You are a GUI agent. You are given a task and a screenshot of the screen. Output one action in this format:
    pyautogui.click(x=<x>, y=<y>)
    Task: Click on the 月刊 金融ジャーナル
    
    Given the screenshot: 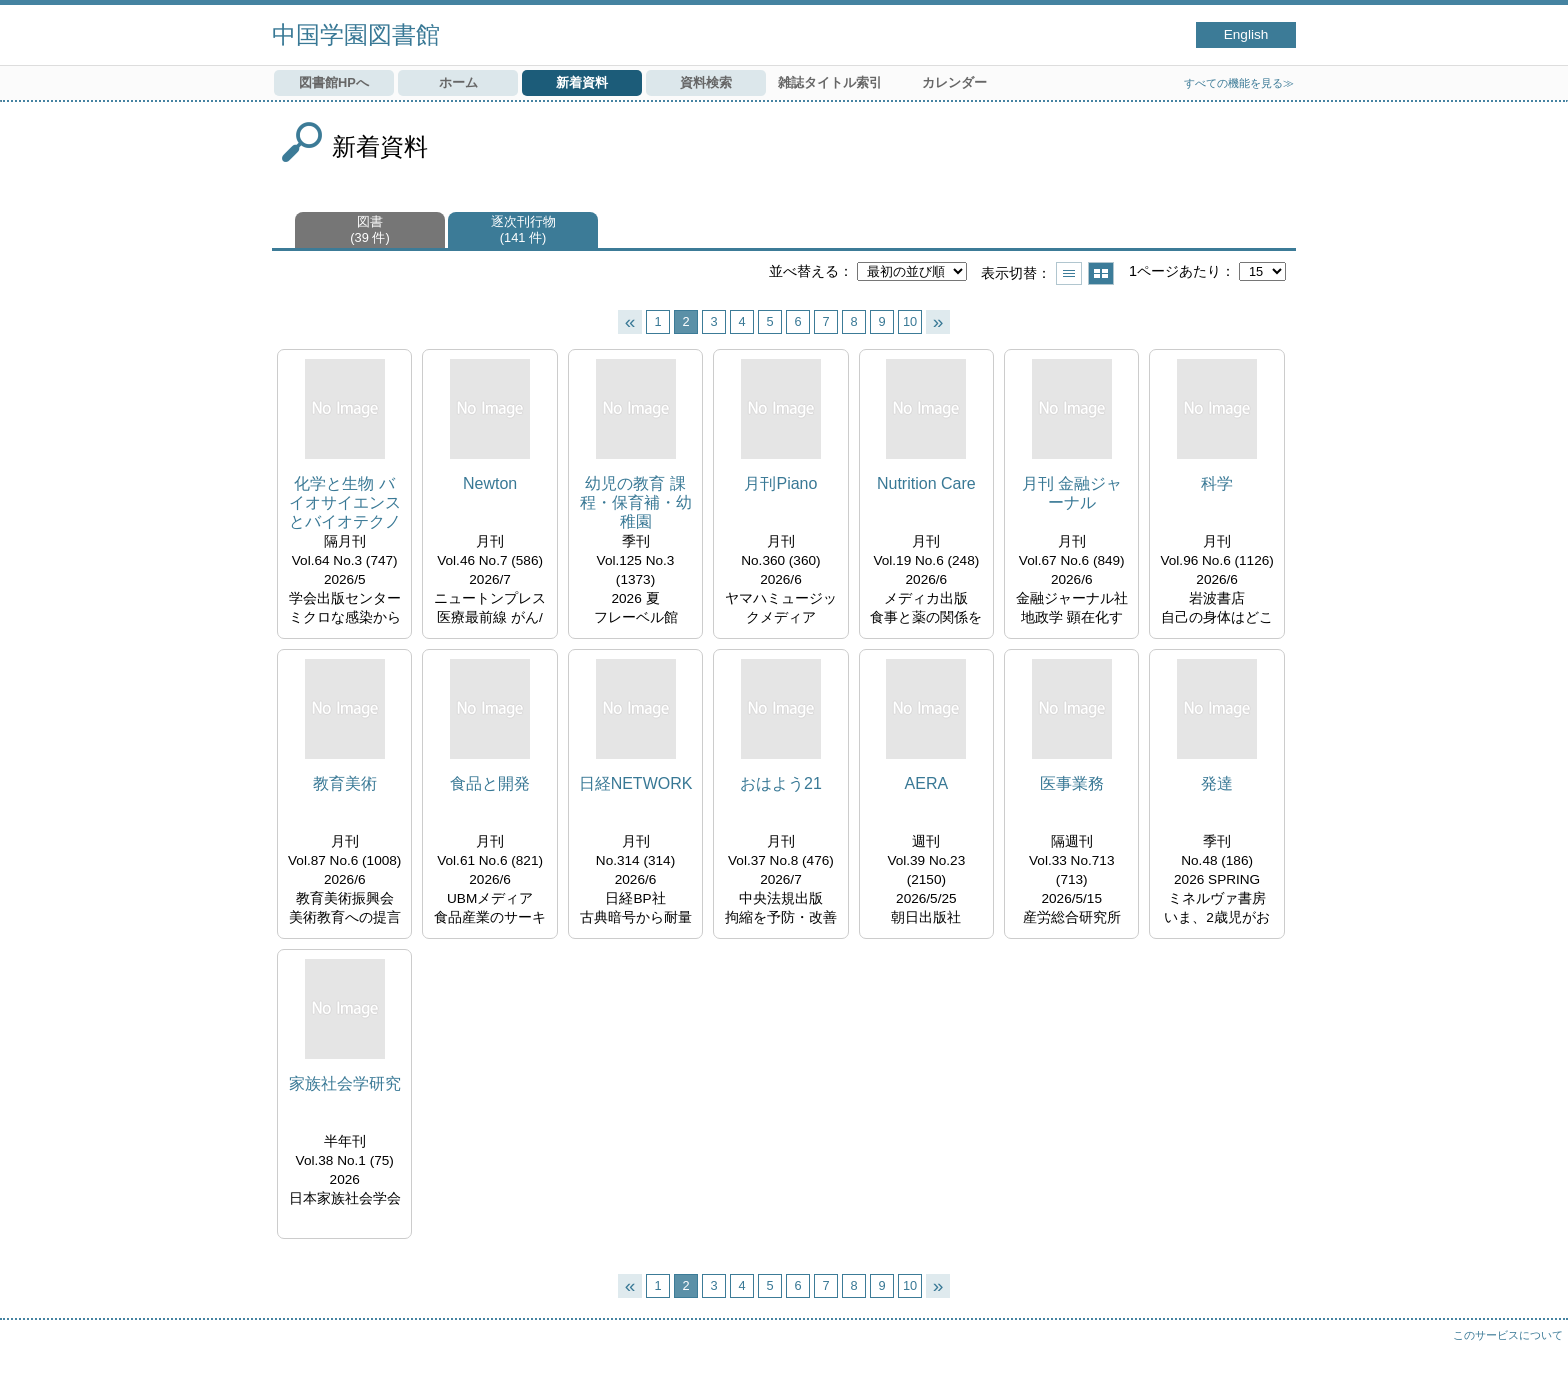 What is the action you would take?
    pyautogui.click(x=1072, y=493)
    